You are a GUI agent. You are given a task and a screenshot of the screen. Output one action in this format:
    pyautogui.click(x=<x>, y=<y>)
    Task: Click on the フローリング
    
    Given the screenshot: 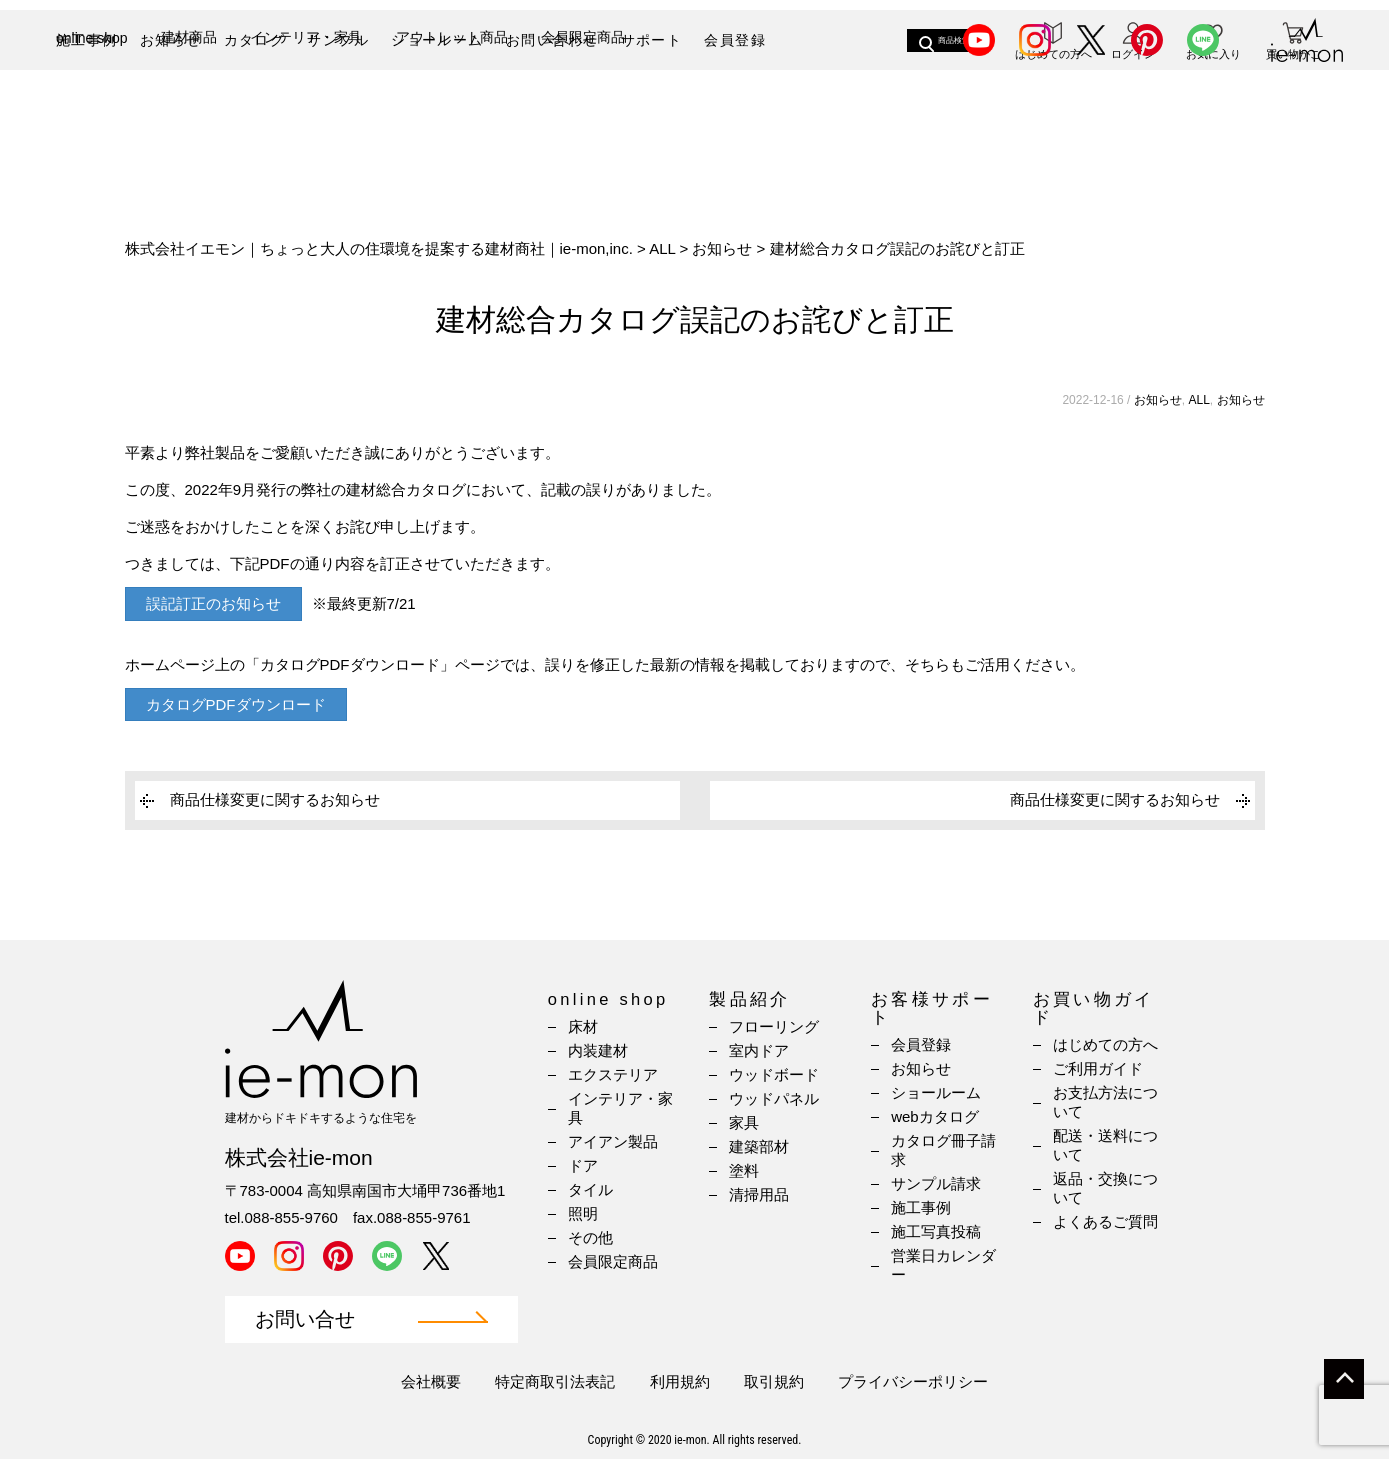 What is the action you would take?
    pyautogui.click(x=774, y=1026)
    